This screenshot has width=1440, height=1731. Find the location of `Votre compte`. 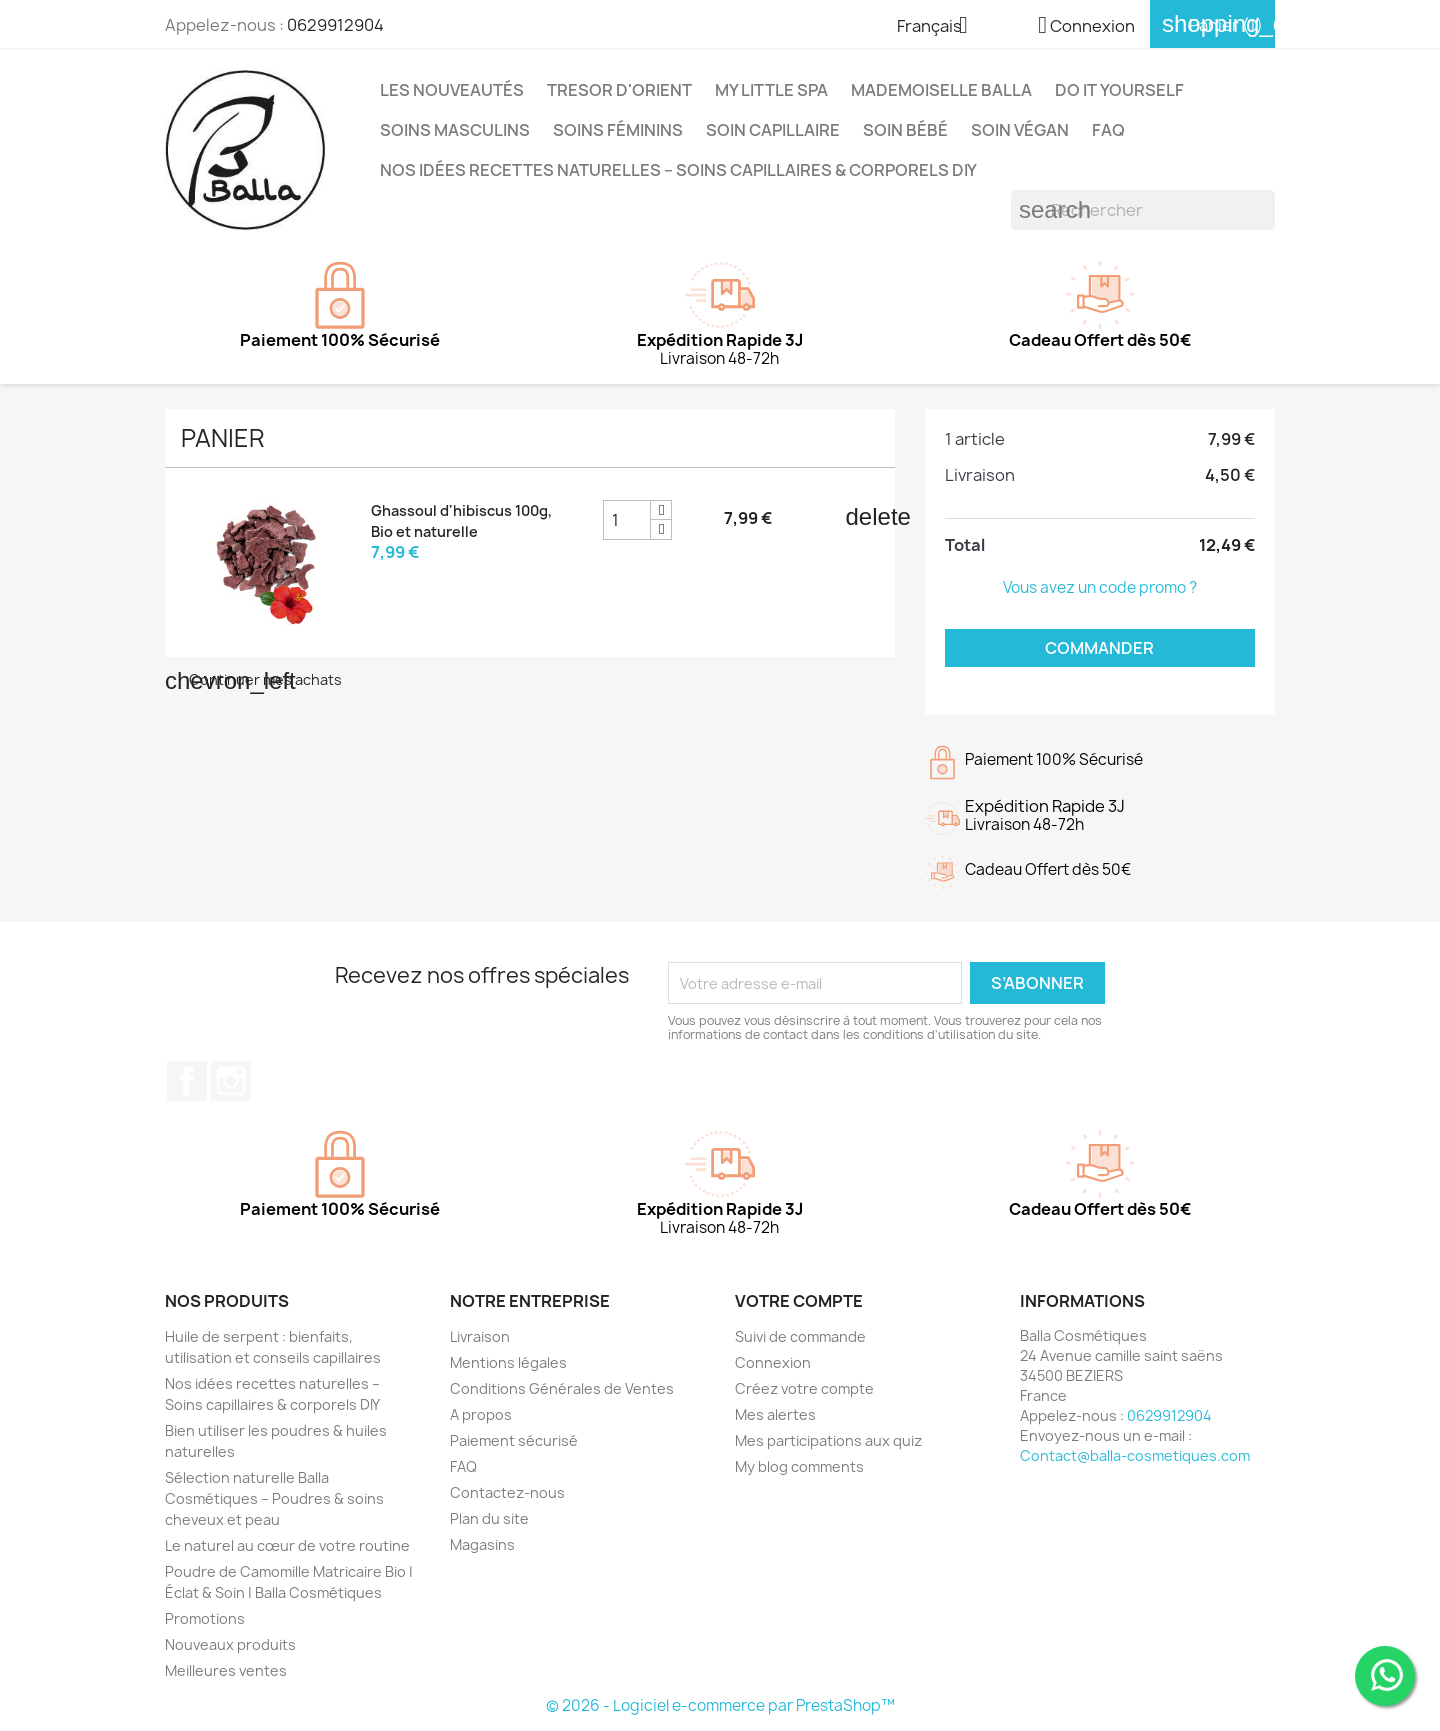

Votre compte is located at coordinates (799, 1301).